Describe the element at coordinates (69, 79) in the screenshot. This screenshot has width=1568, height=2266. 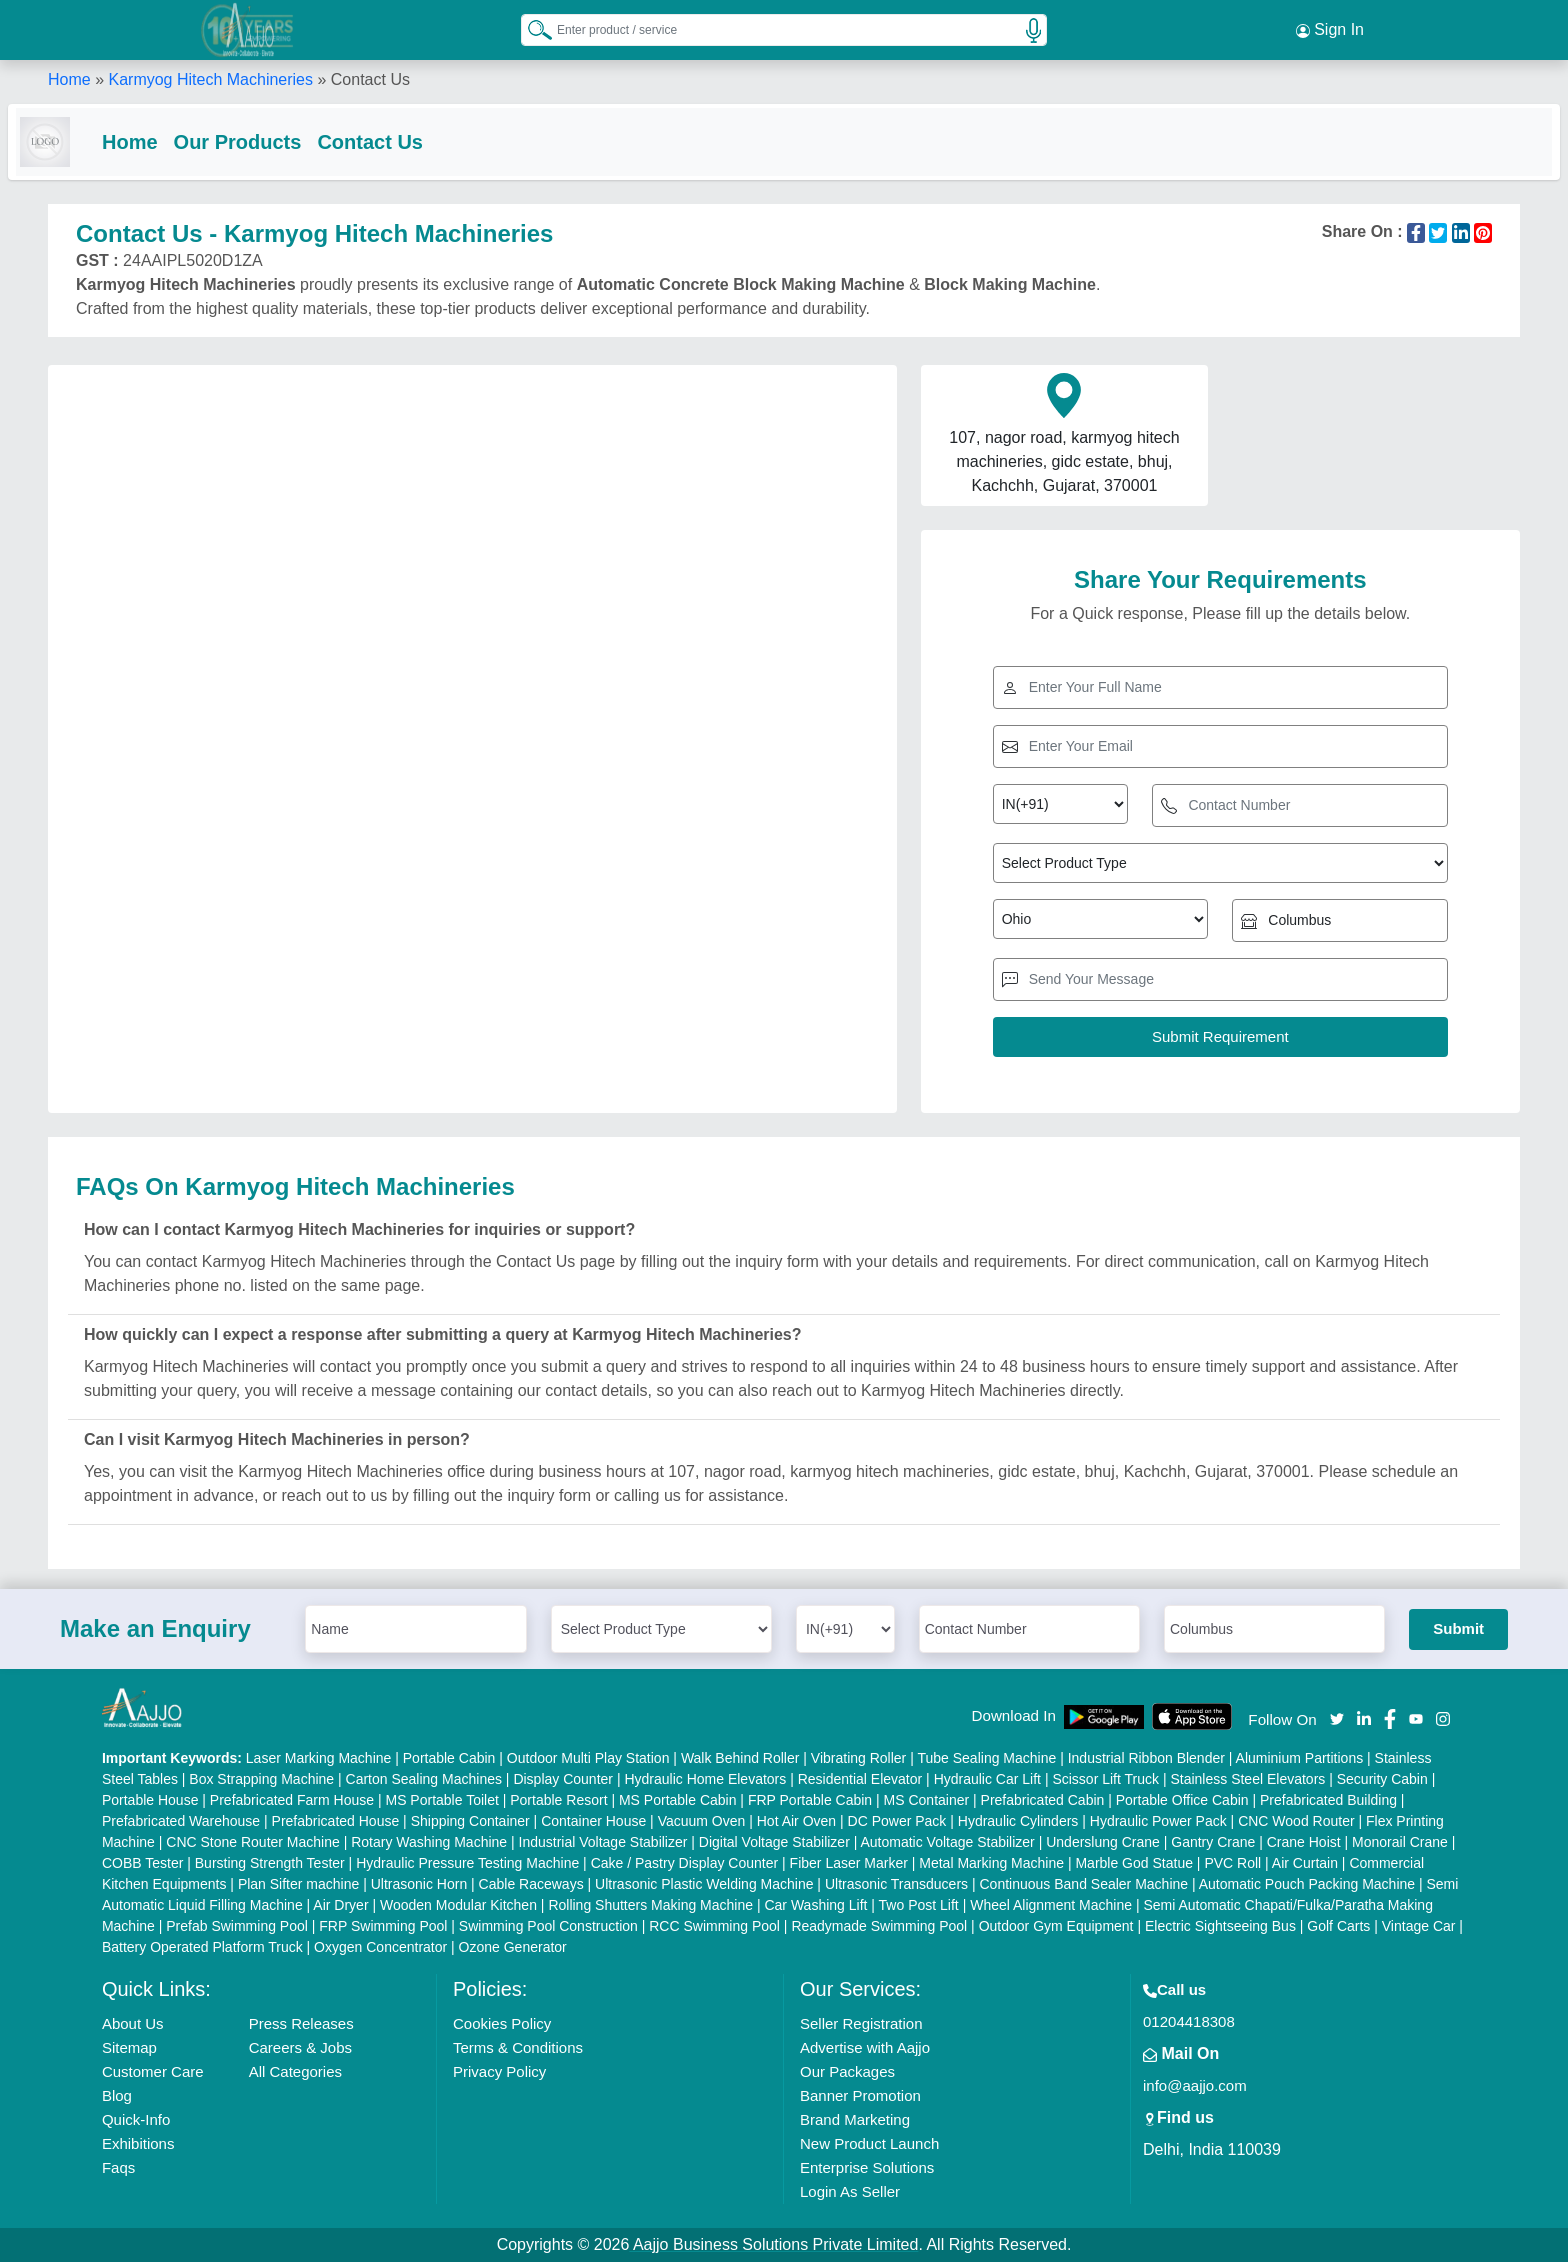
I see `Home` at that location.